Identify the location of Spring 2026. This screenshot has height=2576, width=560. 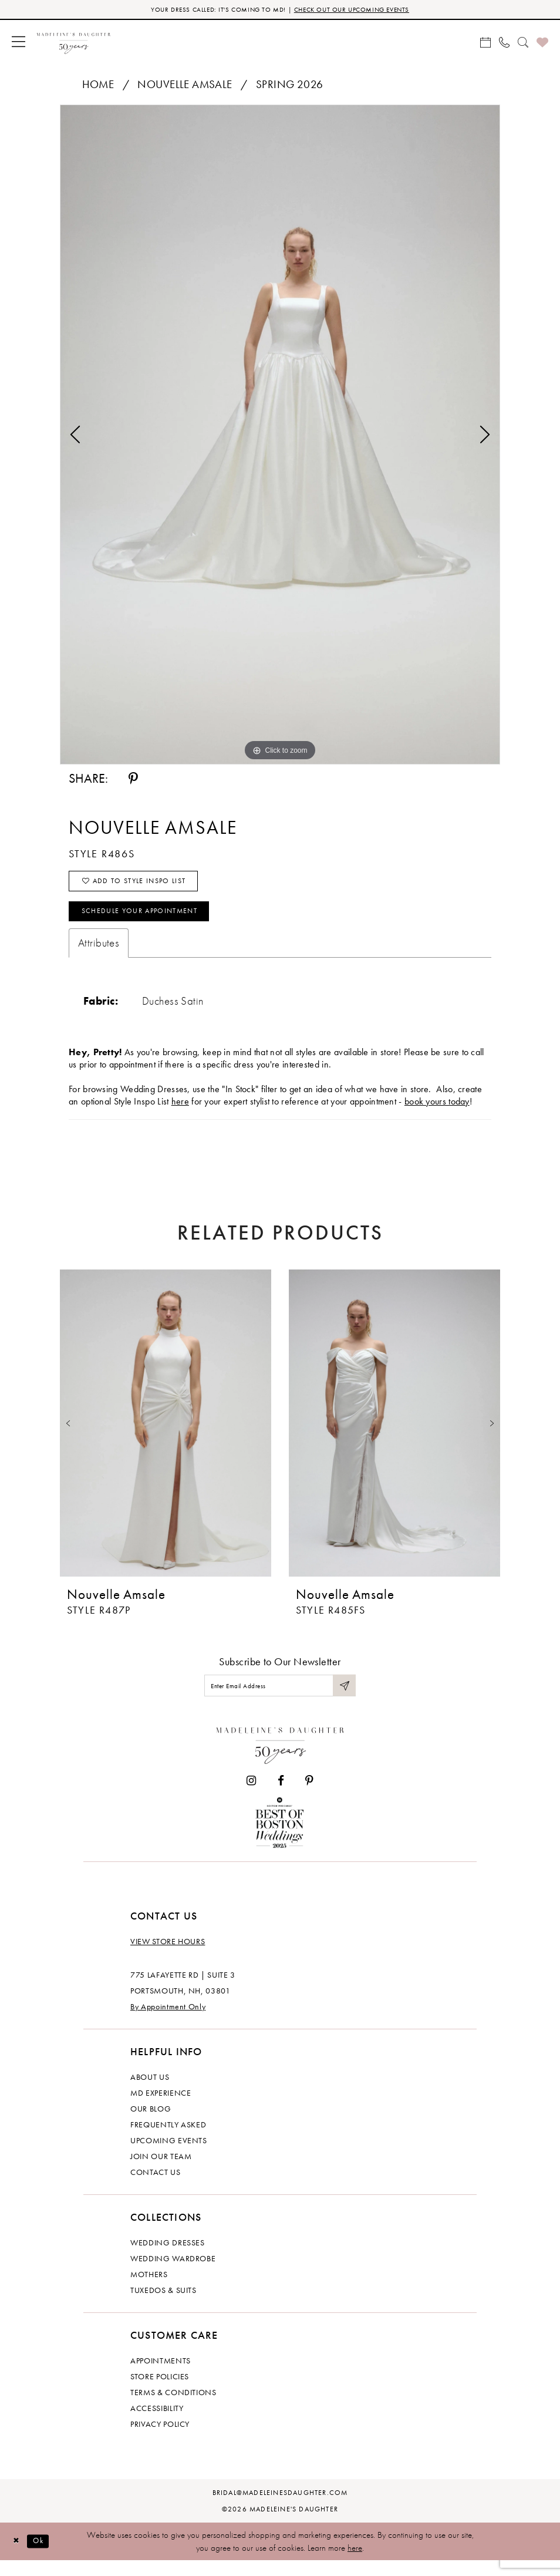
(289, 86).